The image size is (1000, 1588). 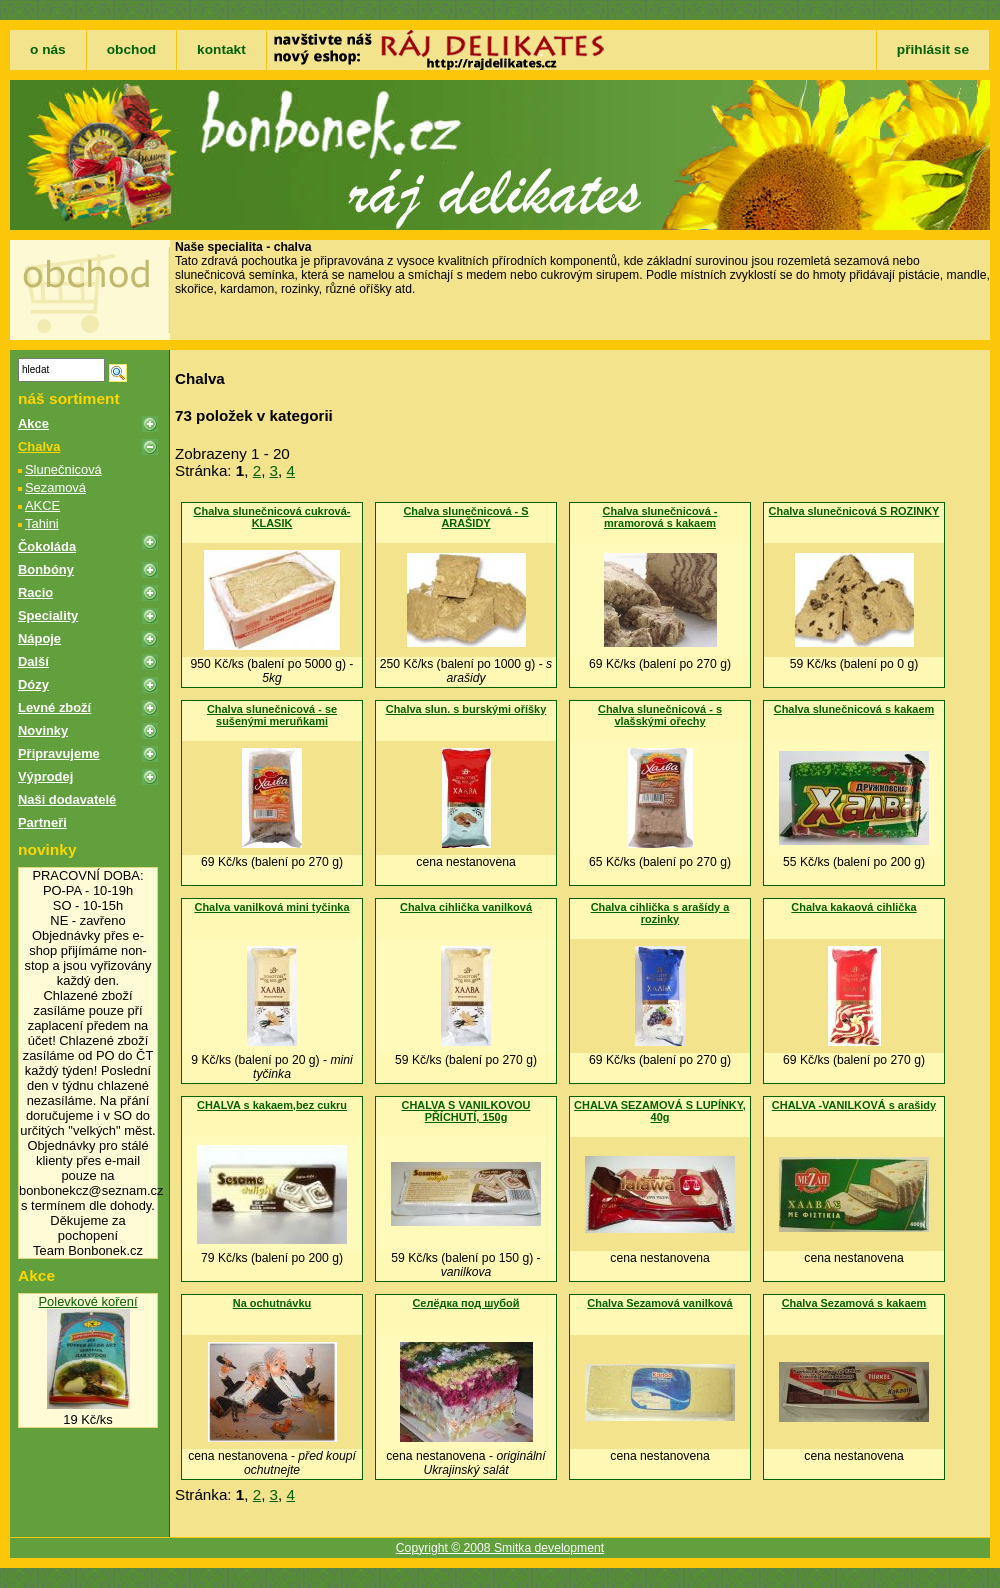 I want to click on Chalva slun. s burskými oříšky, so click(x=466, y=709).